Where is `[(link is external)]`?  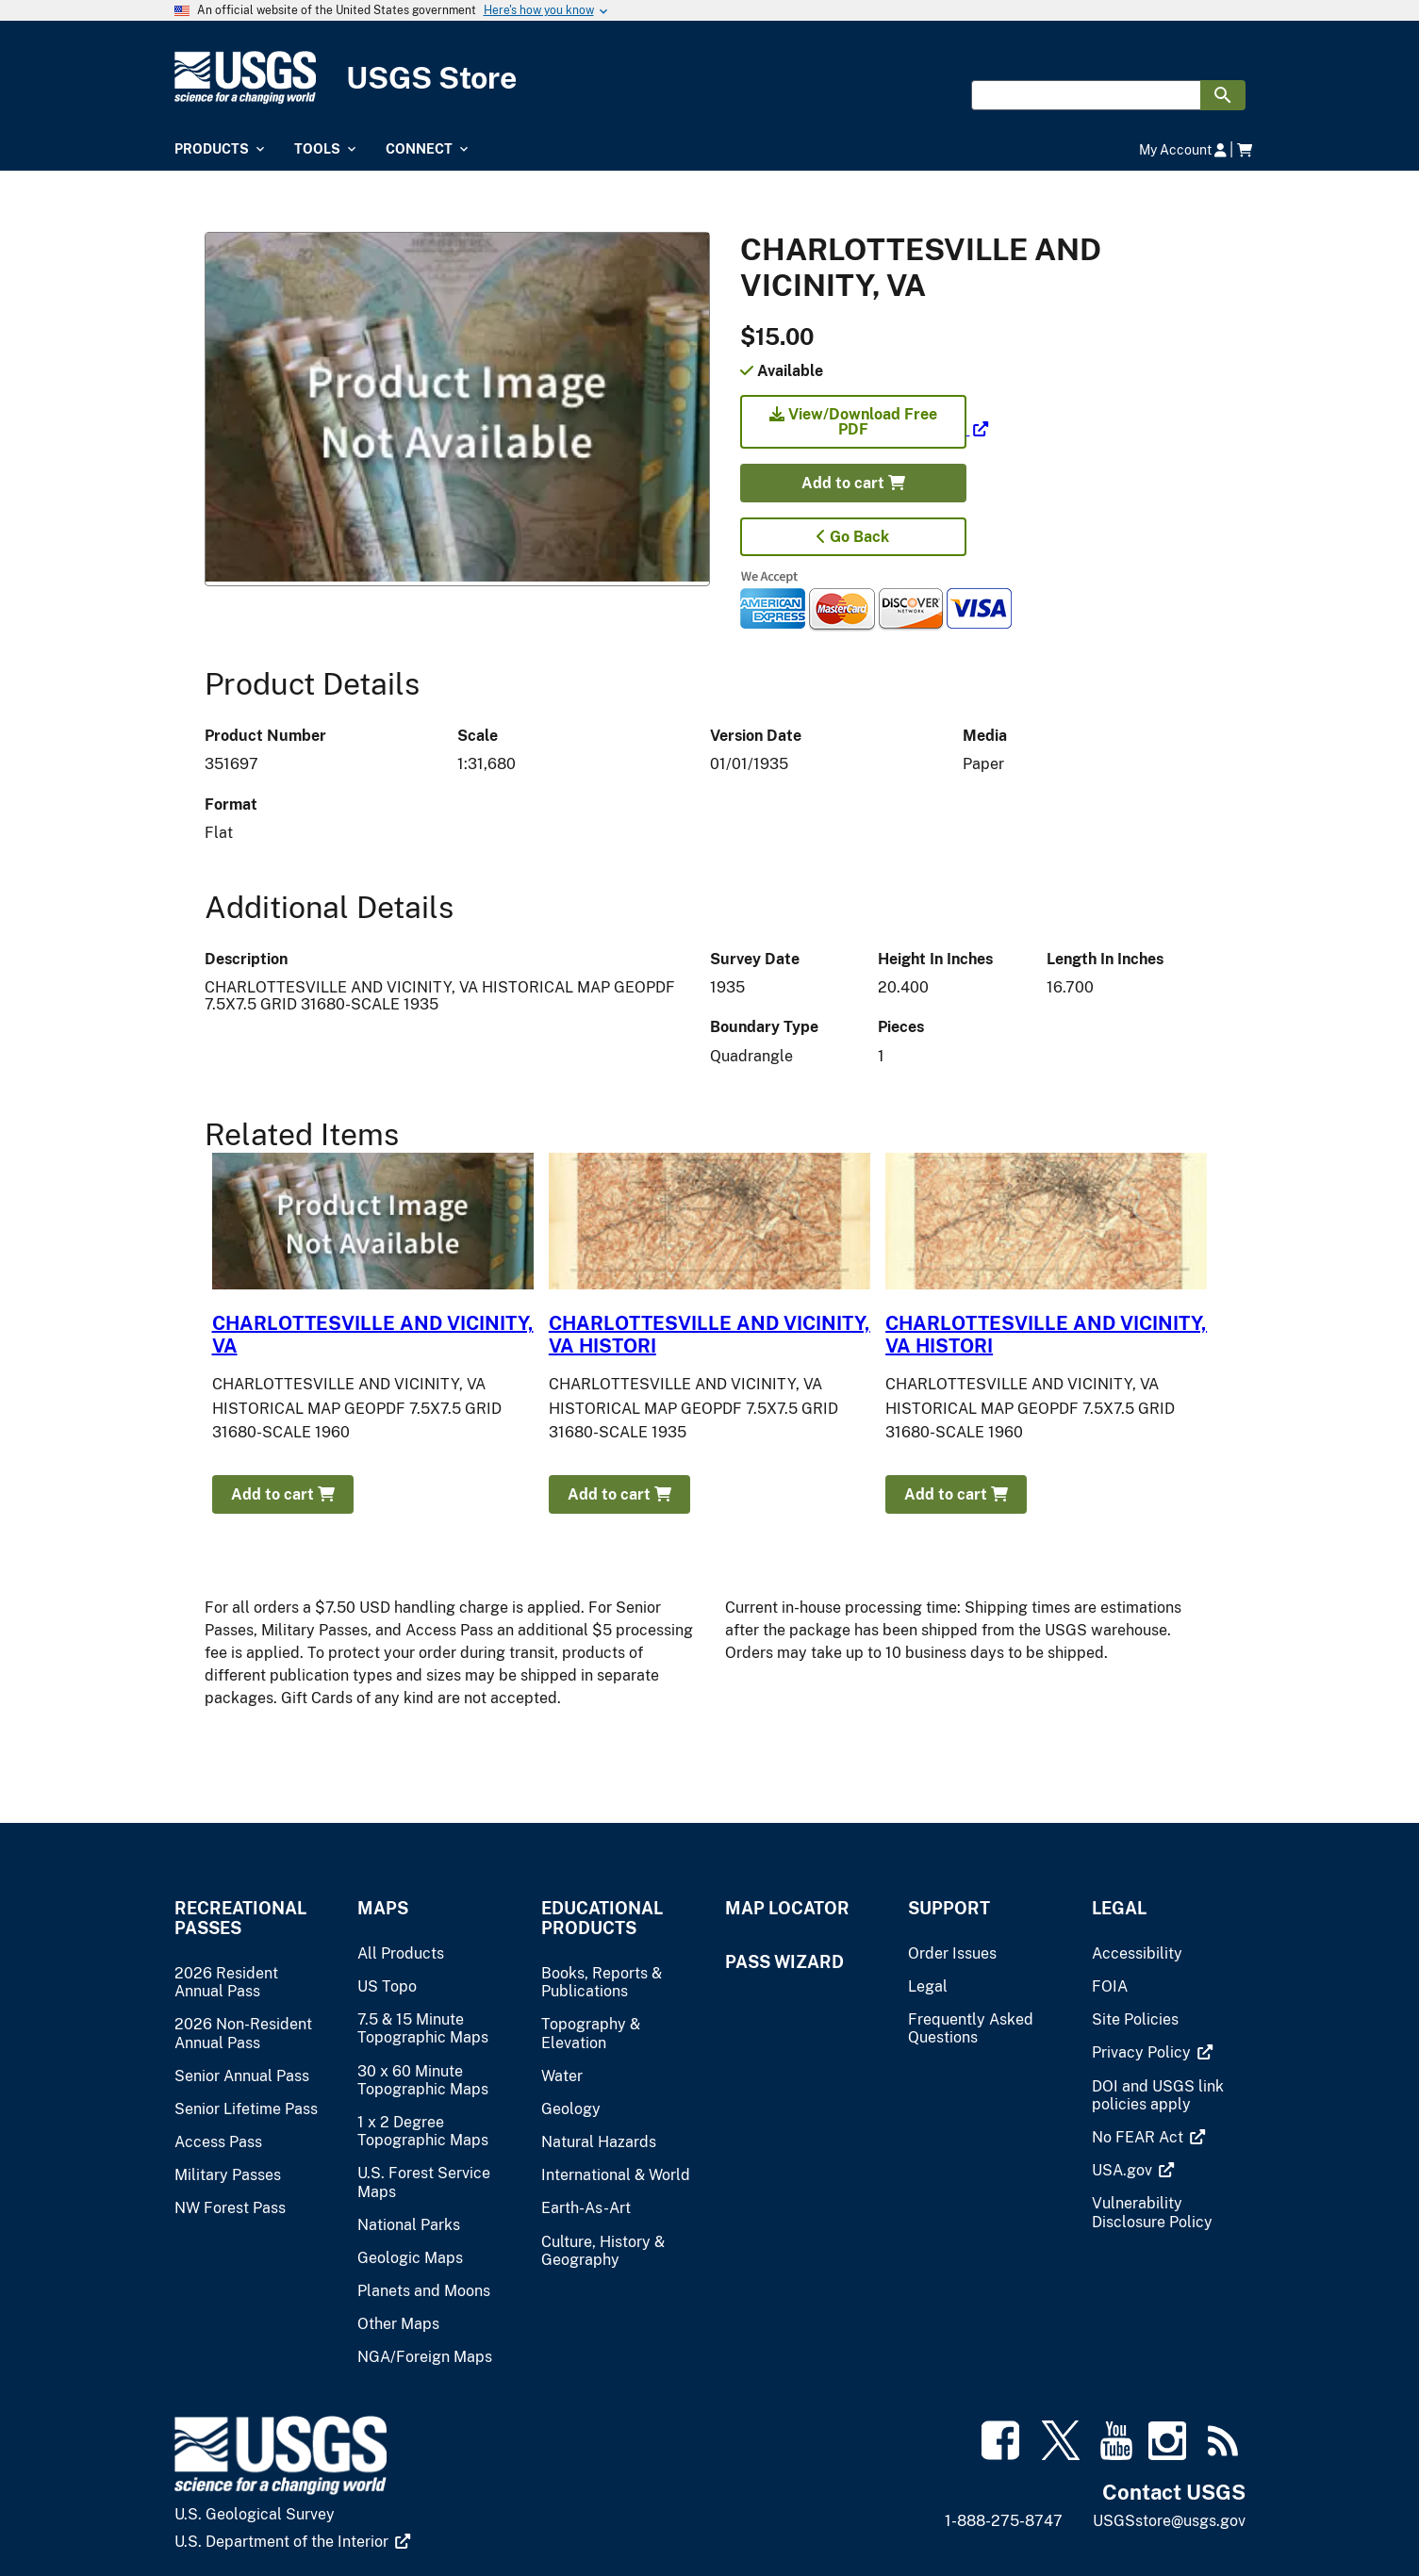 [(link is external)] is located at coordinates (864, 429).